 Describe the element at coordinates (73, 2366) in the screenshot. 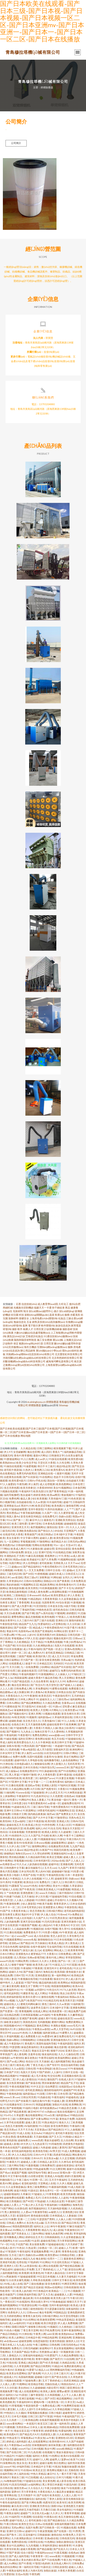

I see `免费的黄色网址` at that location.